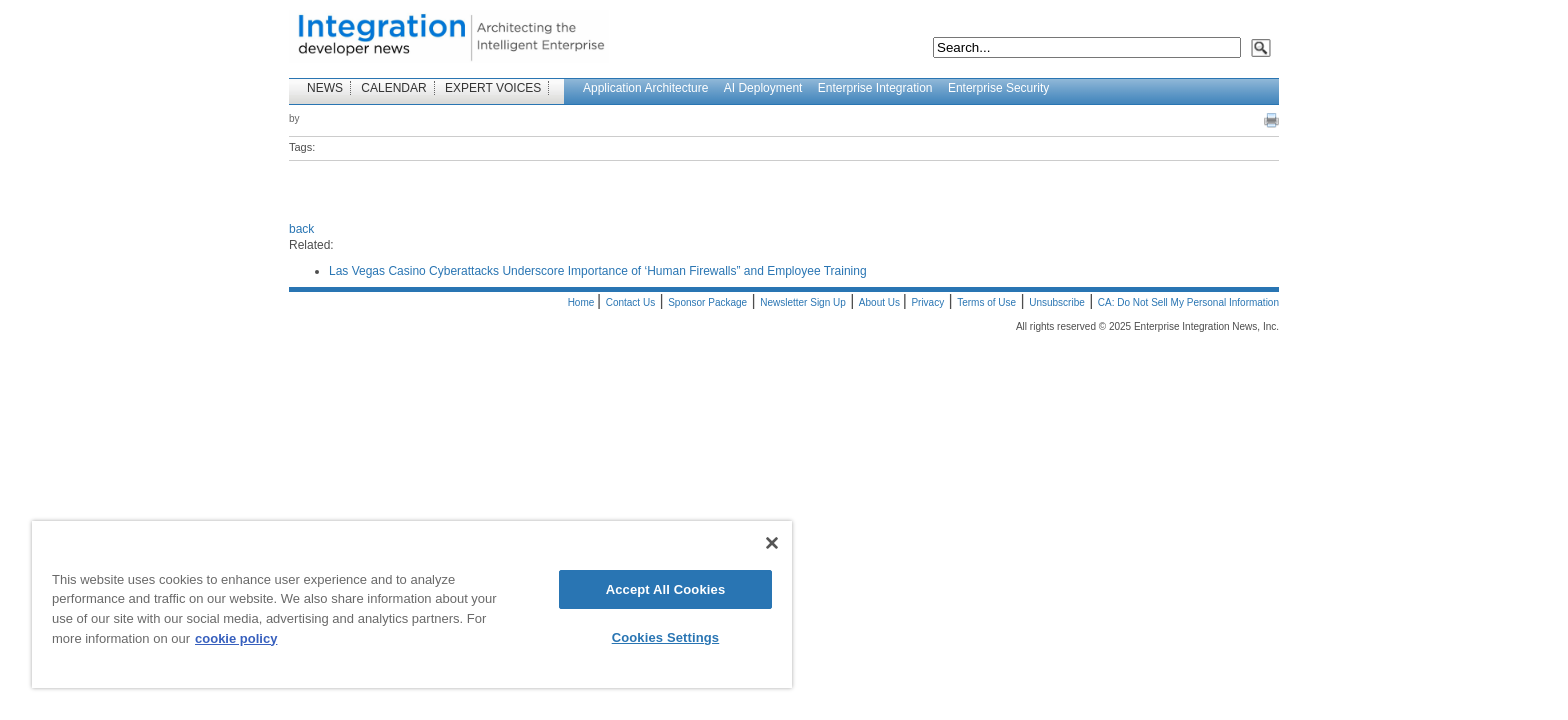 The height and width of the screenshot is (720, 1568). I want to click on EXPERT VOICES, so click(493, 88).